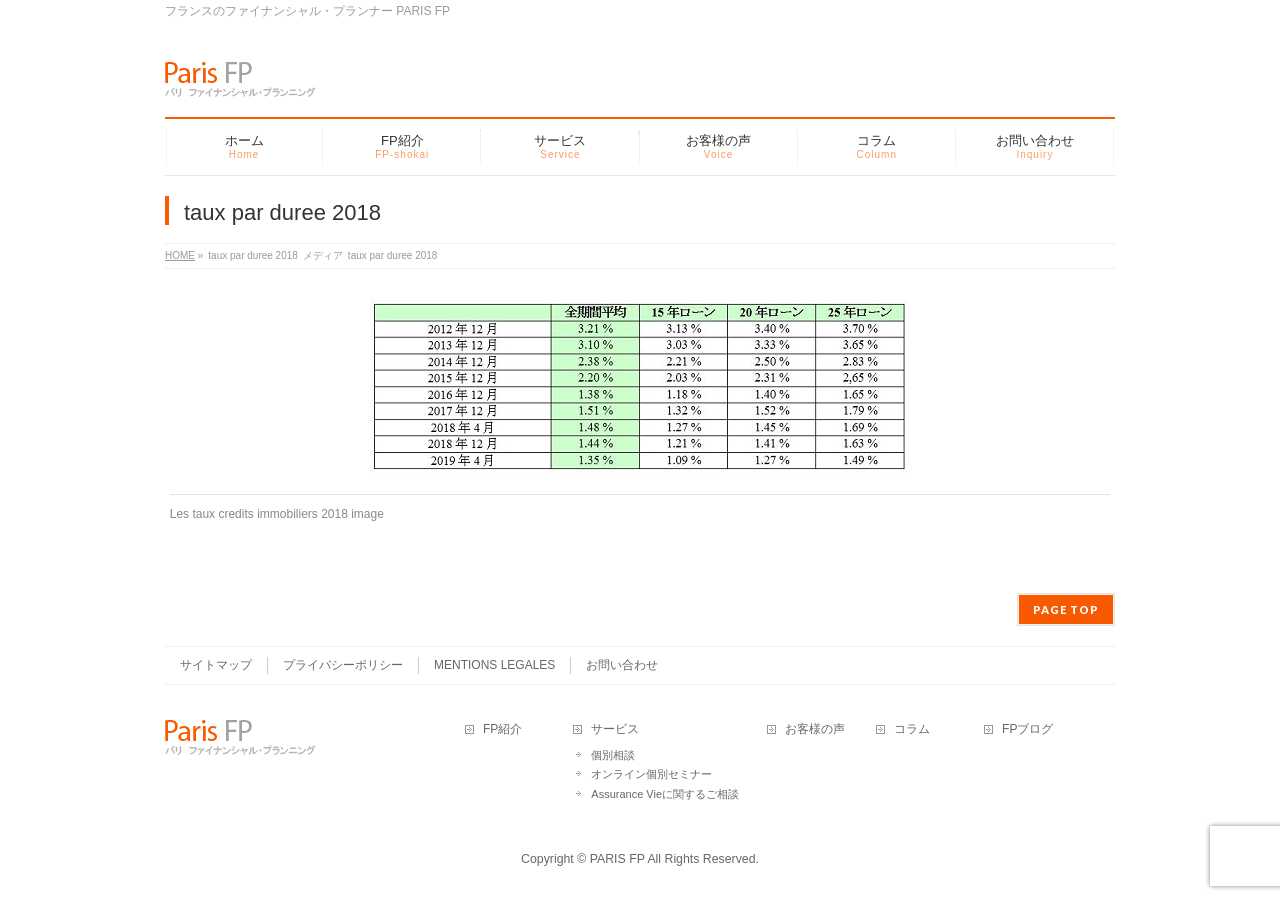 This screenshot has height=900, width=1280. I want to click on Les taux credits immobiliers 2018 image, so click(277, 514).